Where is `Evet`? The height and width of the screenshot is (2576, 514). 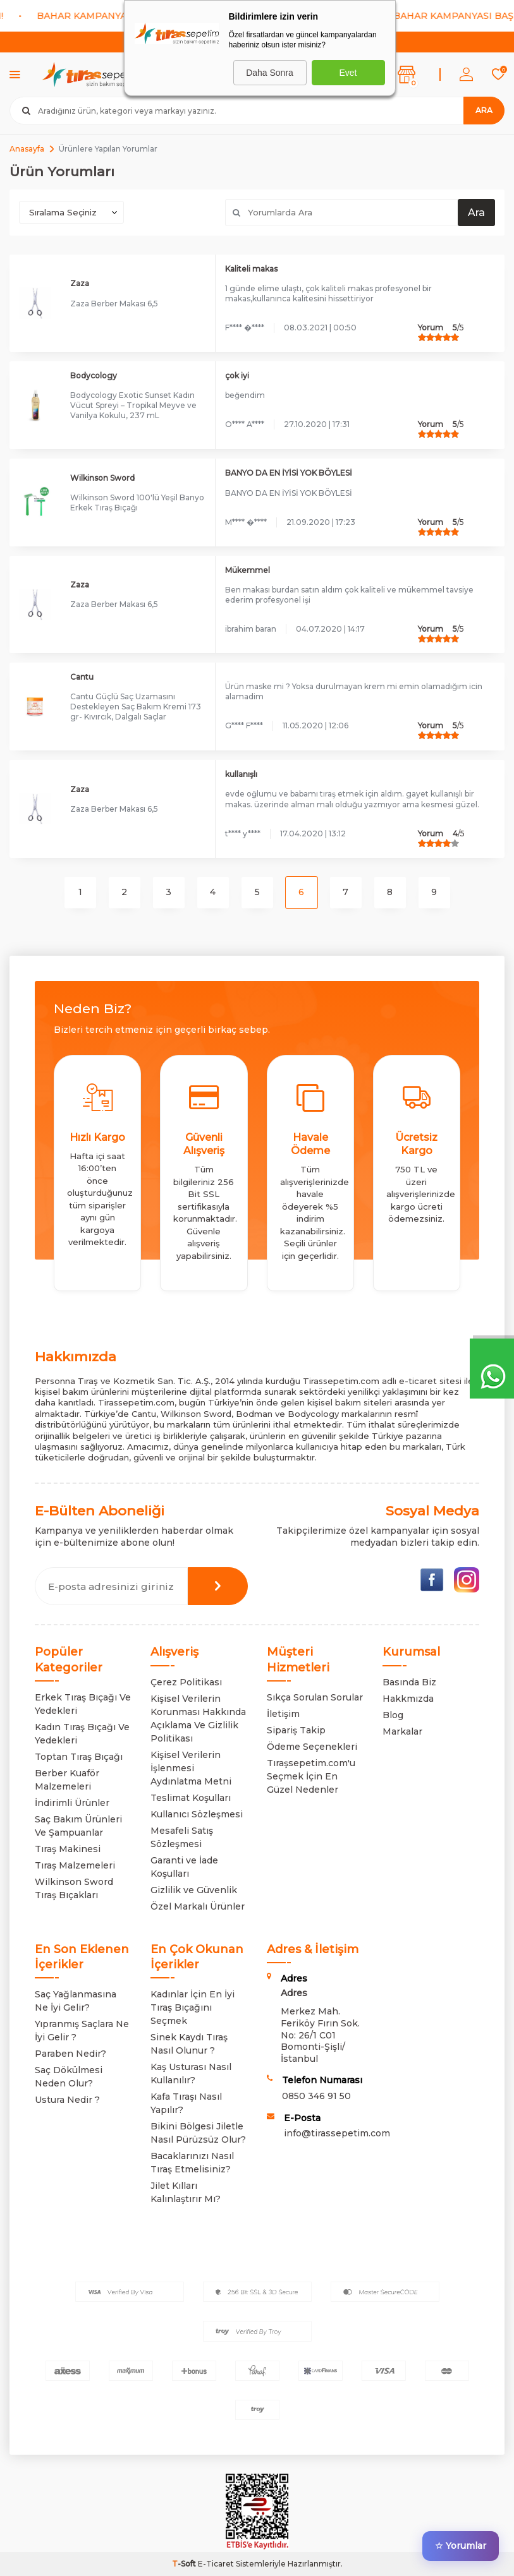
Evet is located at coordinates (348, 73).